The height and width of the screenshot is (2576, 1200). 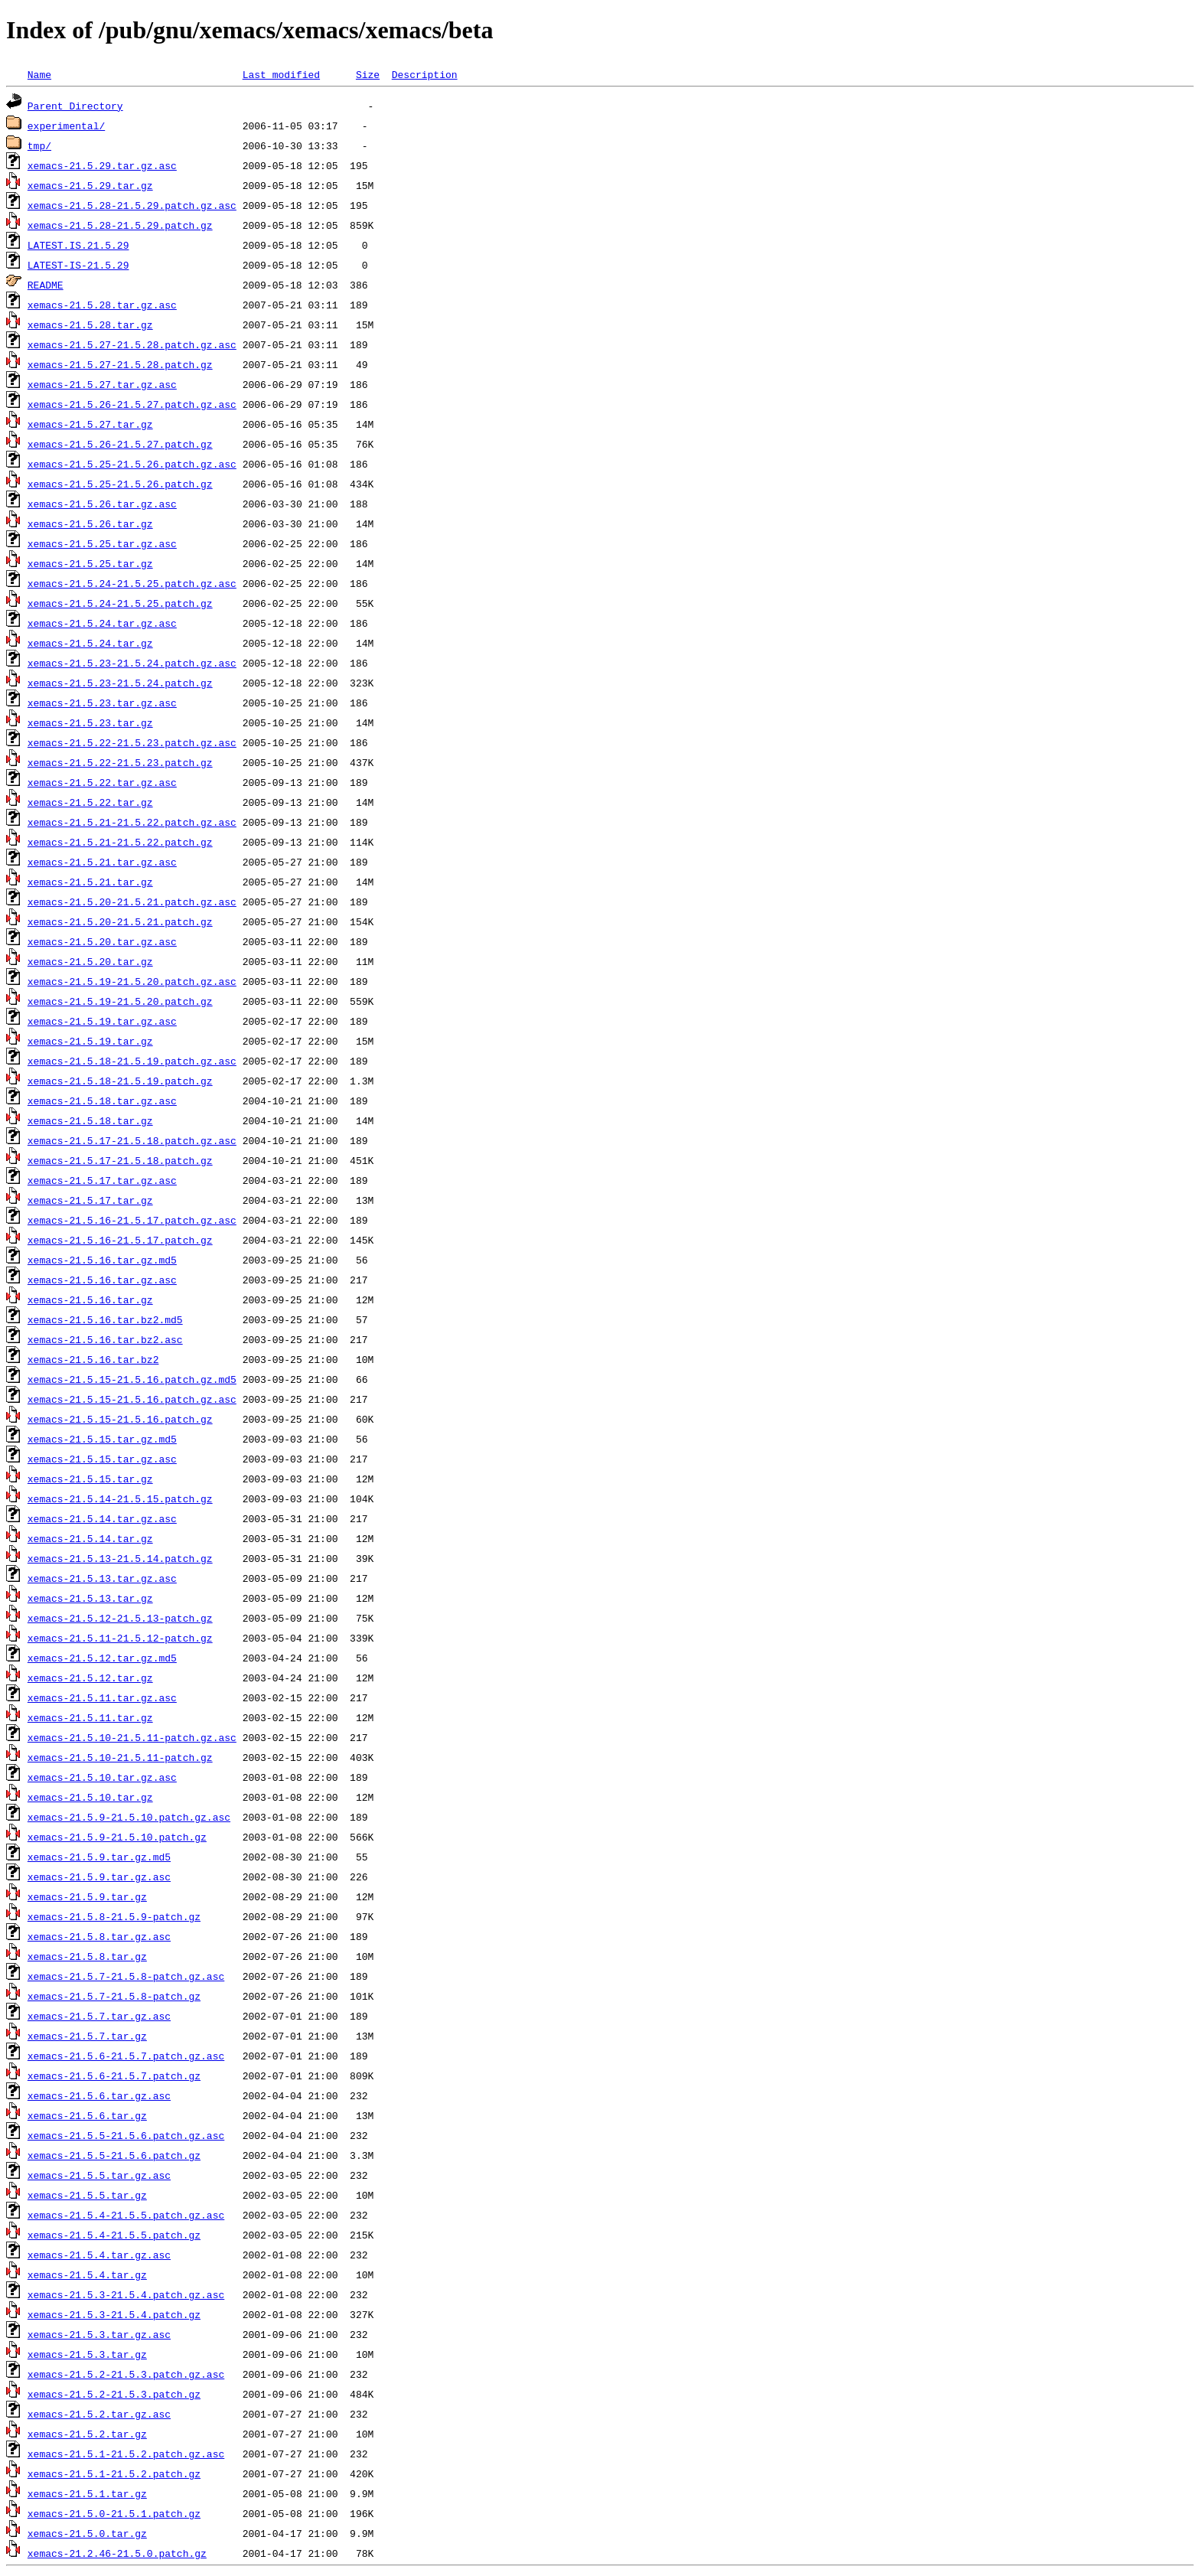 I want to click on xemacs-21.5.28.tar.gz, so click(x=90, y=324).